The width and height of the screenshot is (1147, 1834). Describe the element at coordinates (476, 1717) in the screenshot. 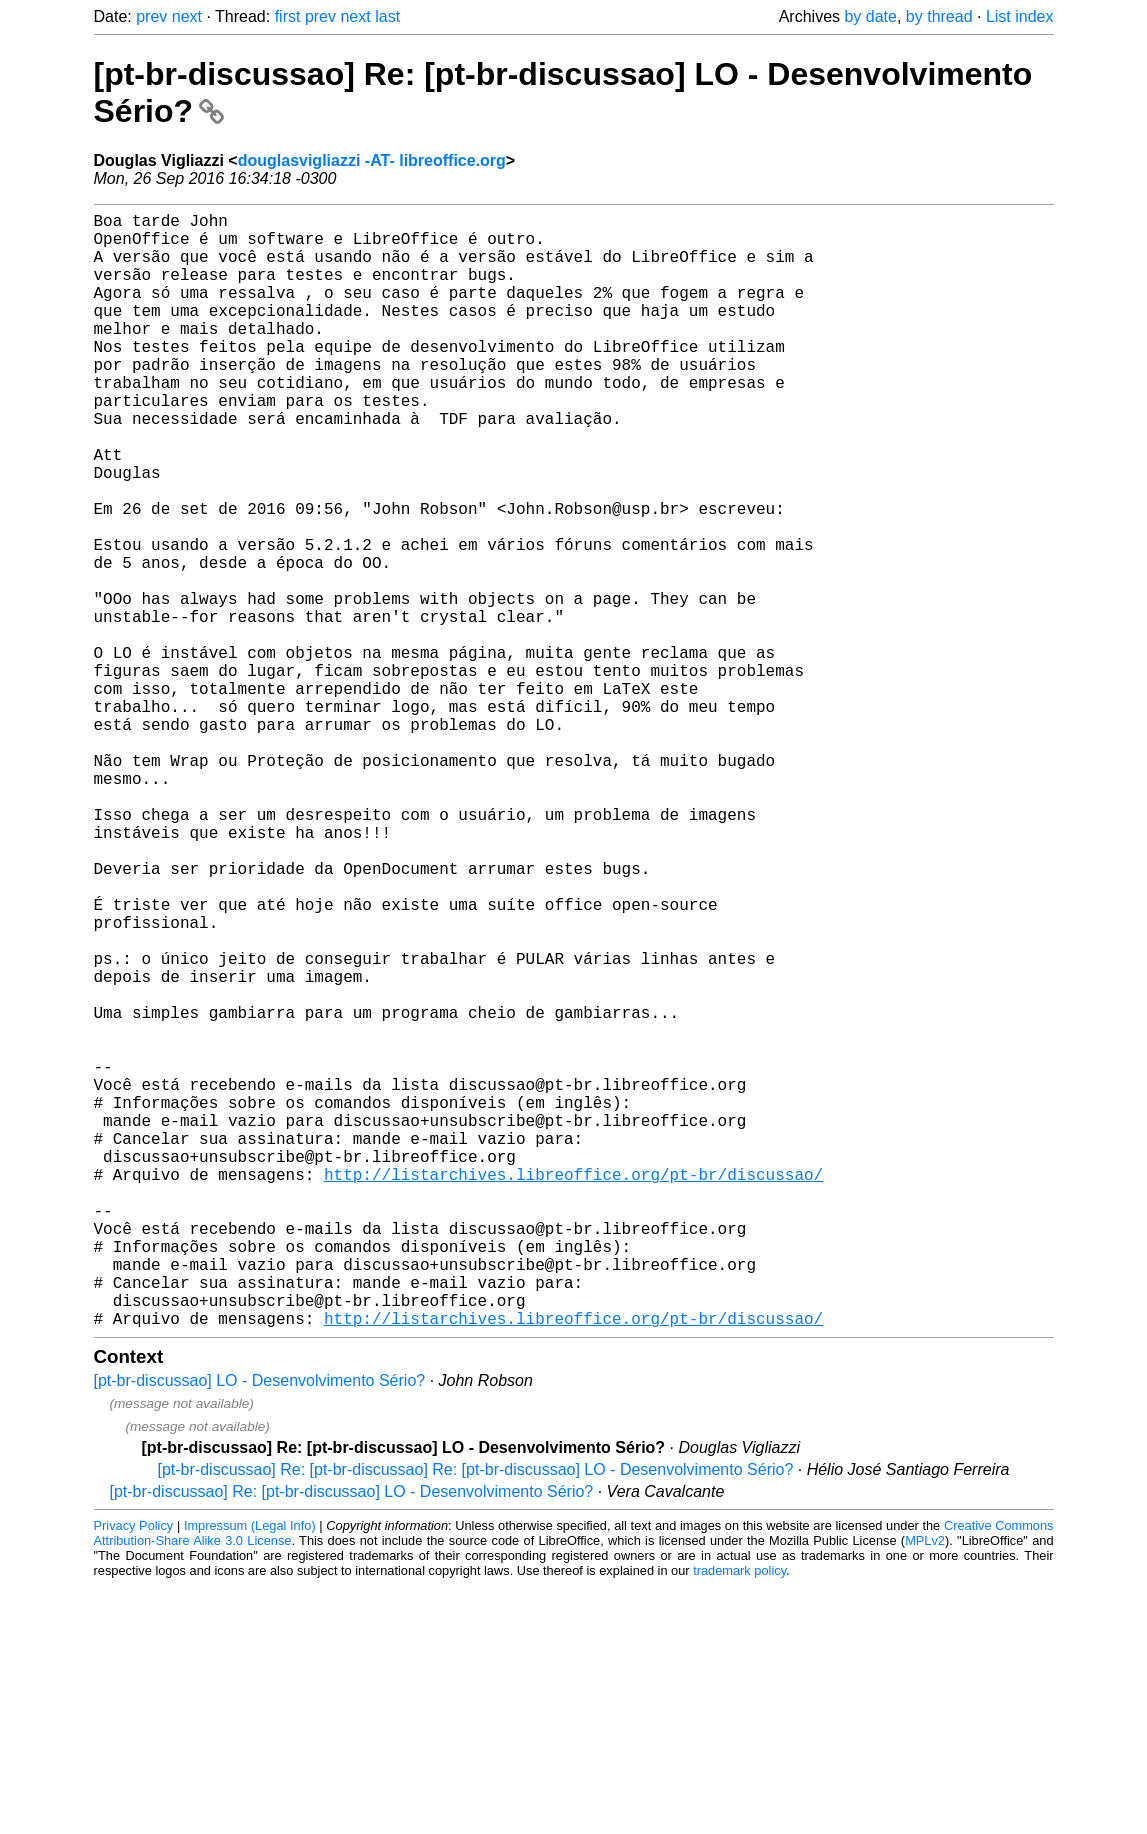

I see `[pt-br-discussao] Re: [pt-br-discussao] Re: [pt-br-discussao] LO - Desenvolvimento Sério?` at that location.